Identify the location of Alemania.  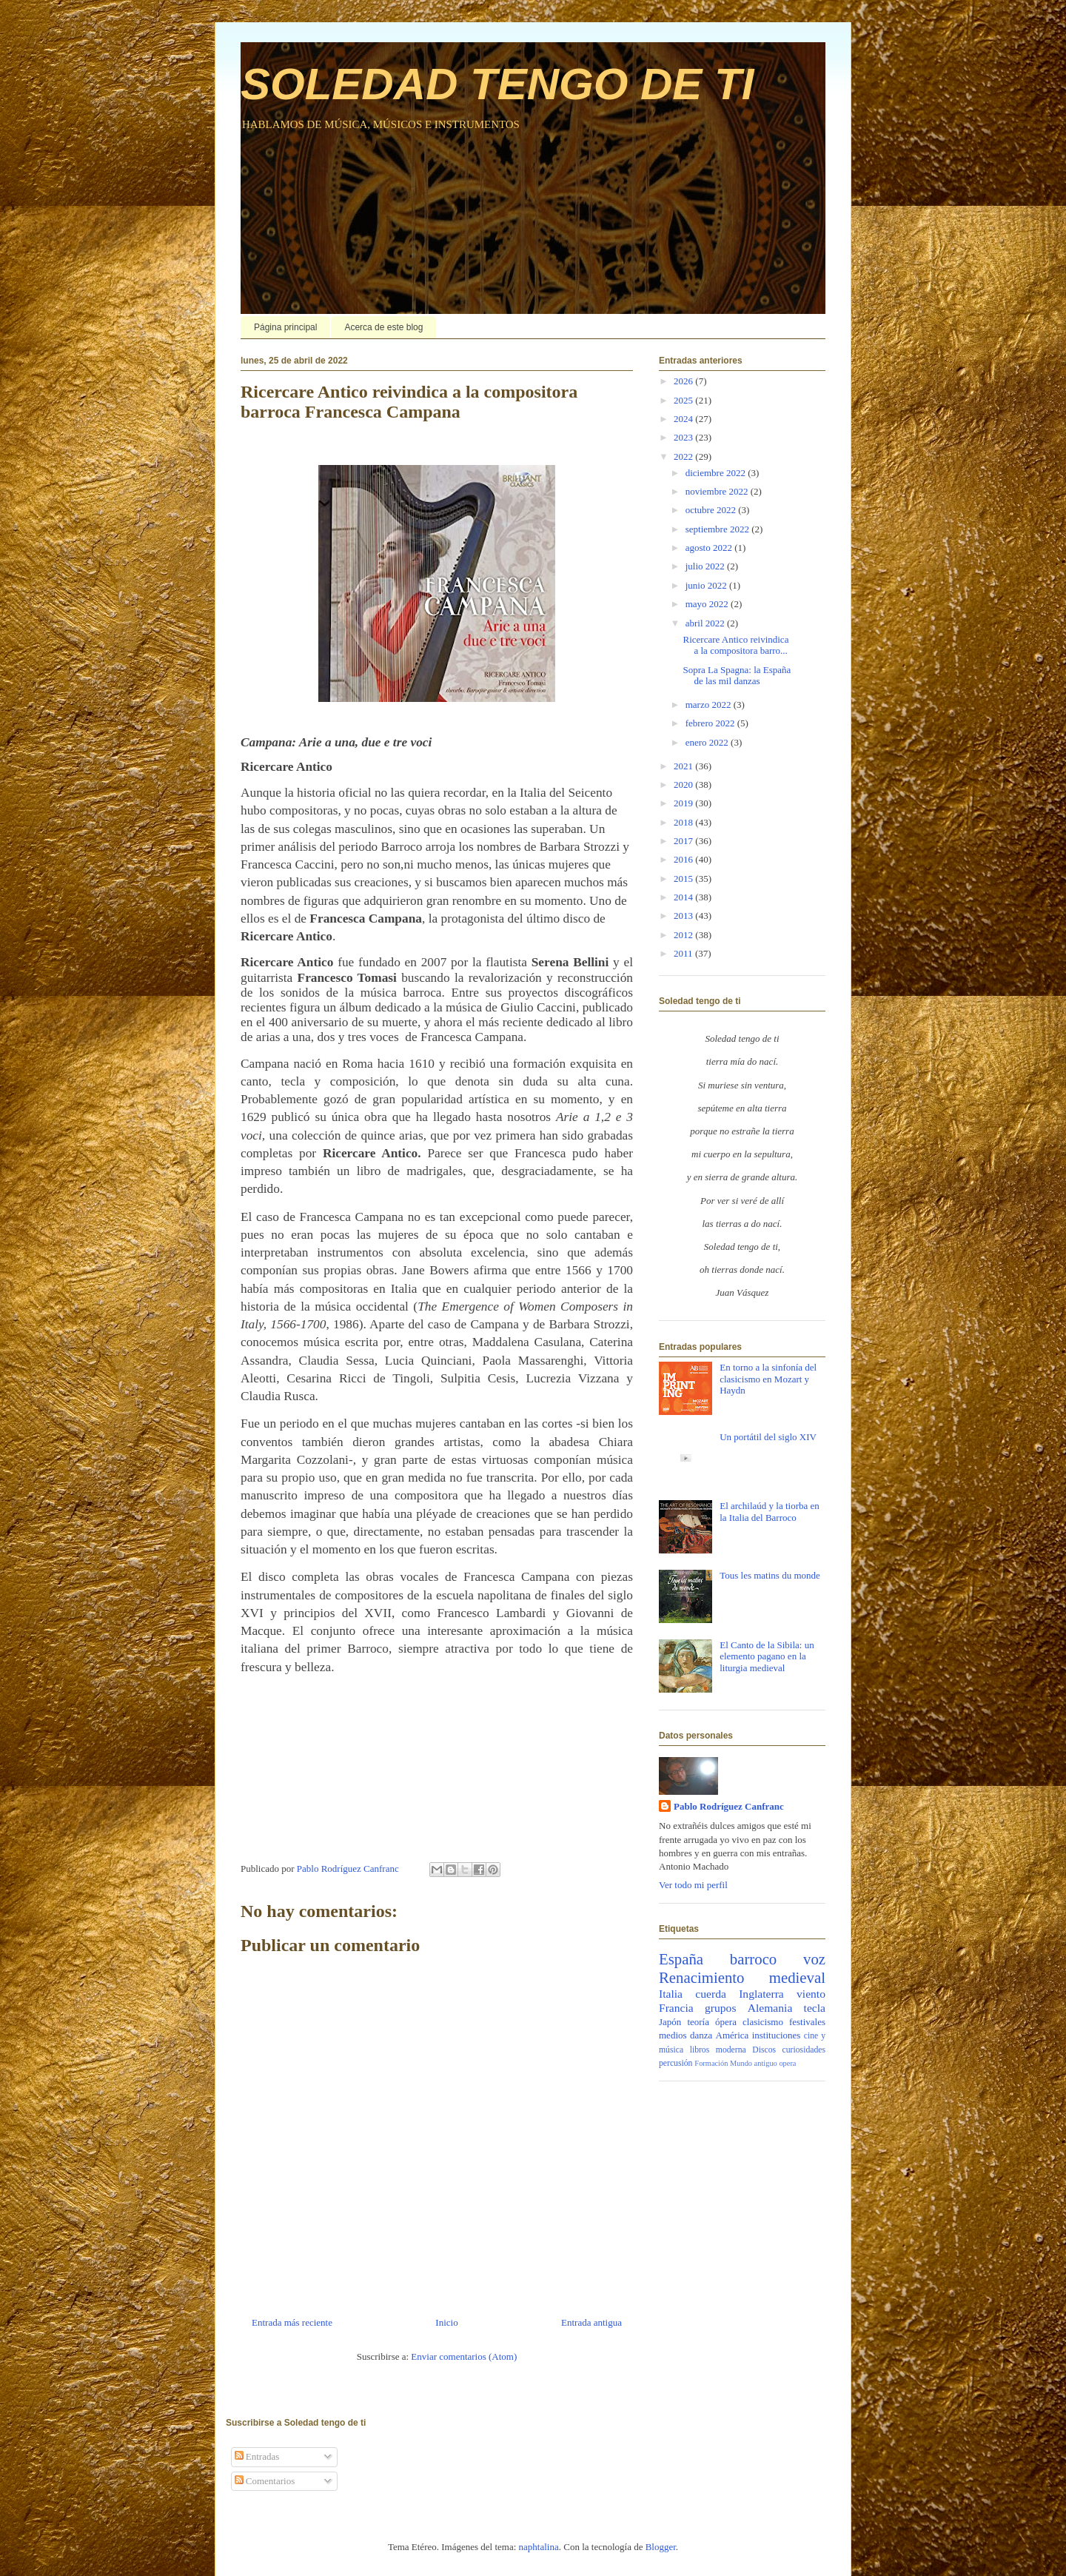
(770, 2007).